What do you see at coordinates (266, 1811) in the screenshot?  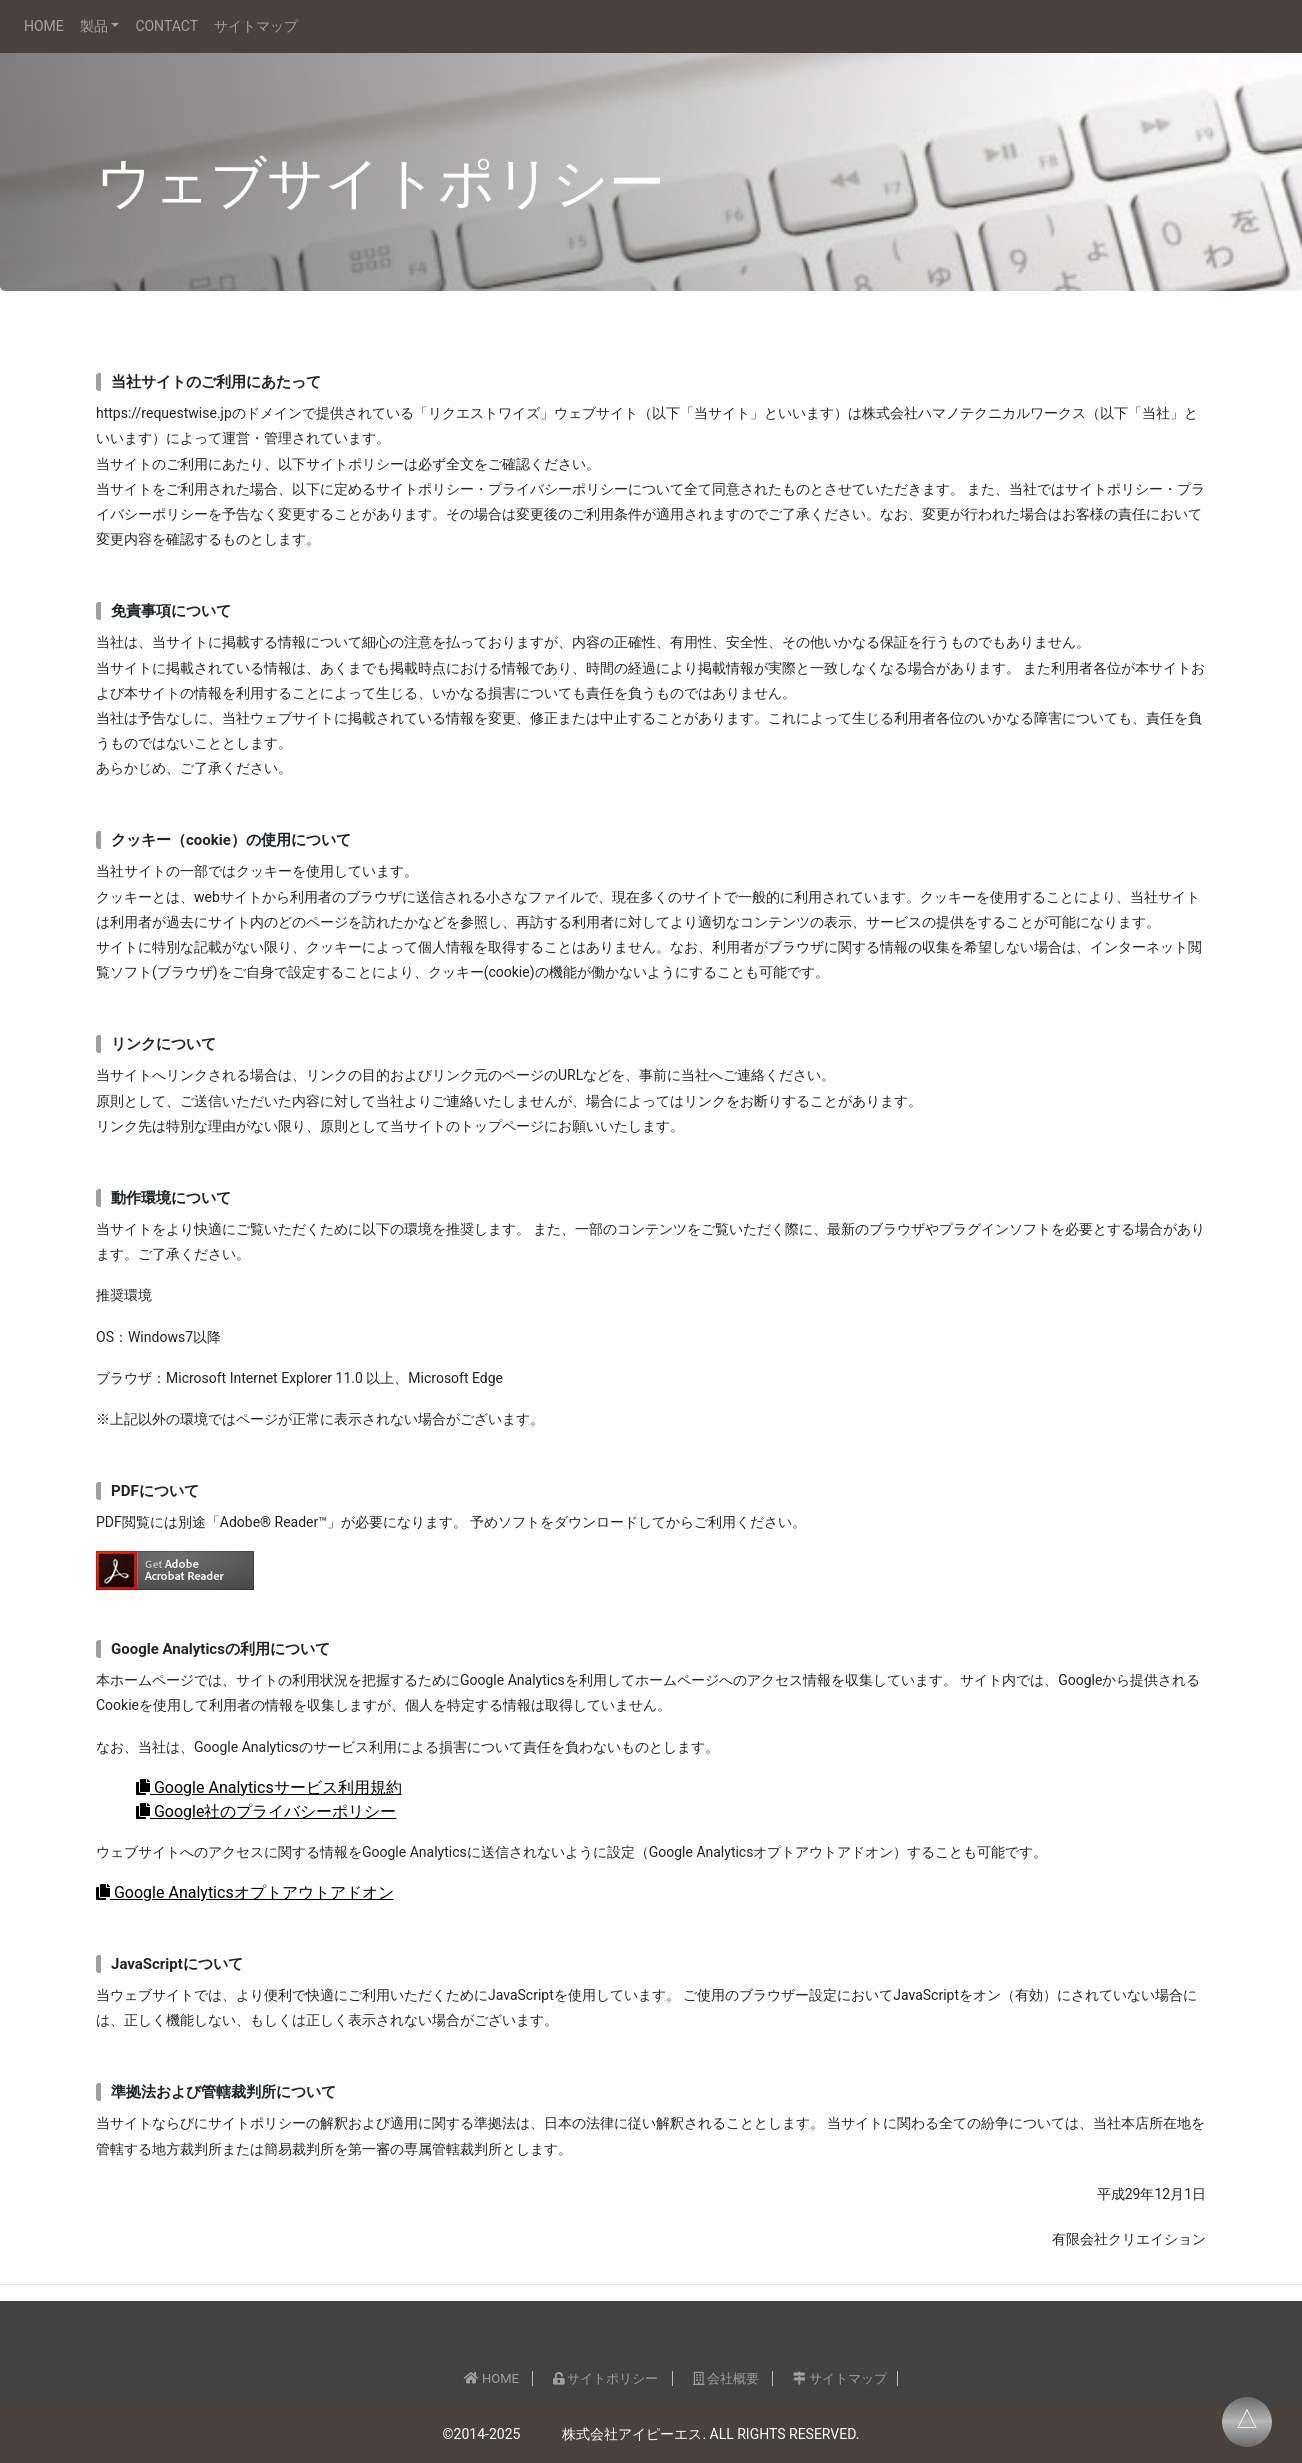 I see `Google社のプライバシーポリシー` at bounding box center [266, 1811].